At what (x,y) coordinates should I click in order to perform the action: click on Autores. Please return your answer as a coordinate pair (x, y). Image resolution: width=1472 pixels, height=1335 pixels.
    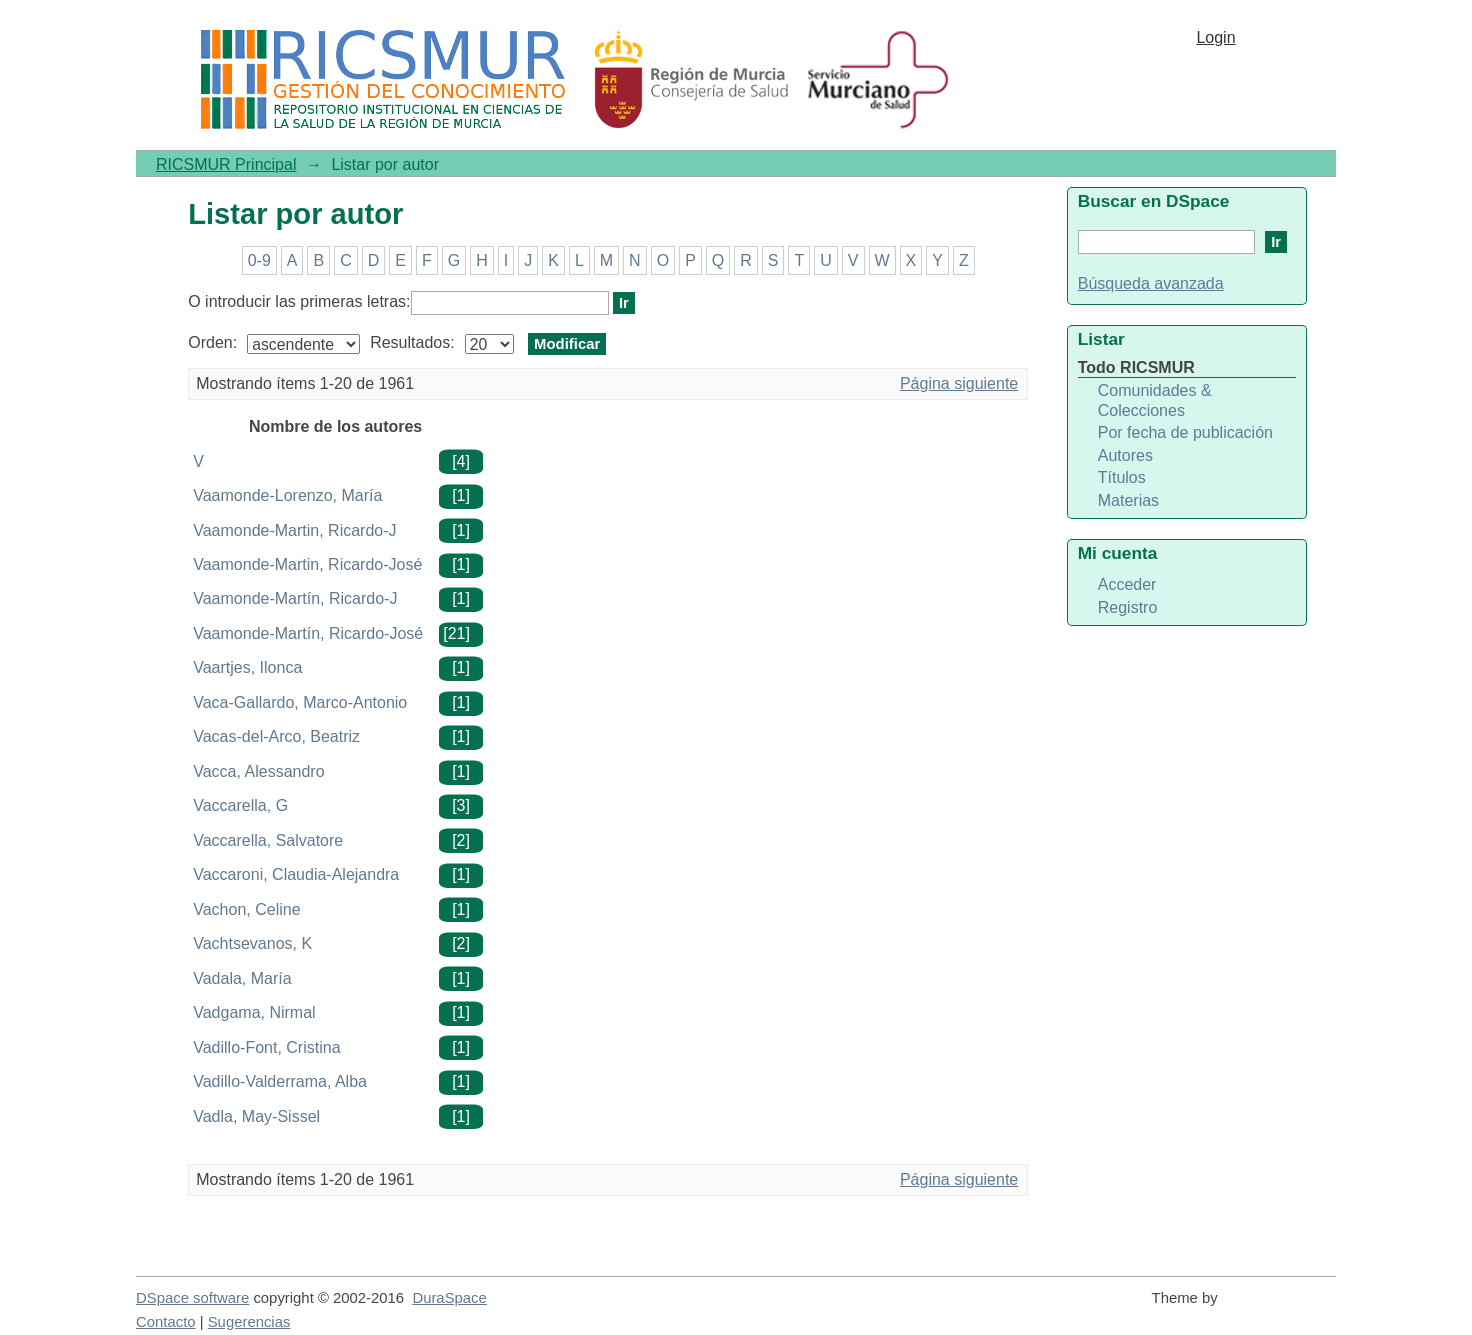
    Looking at the image, I should click on (1125, 455).